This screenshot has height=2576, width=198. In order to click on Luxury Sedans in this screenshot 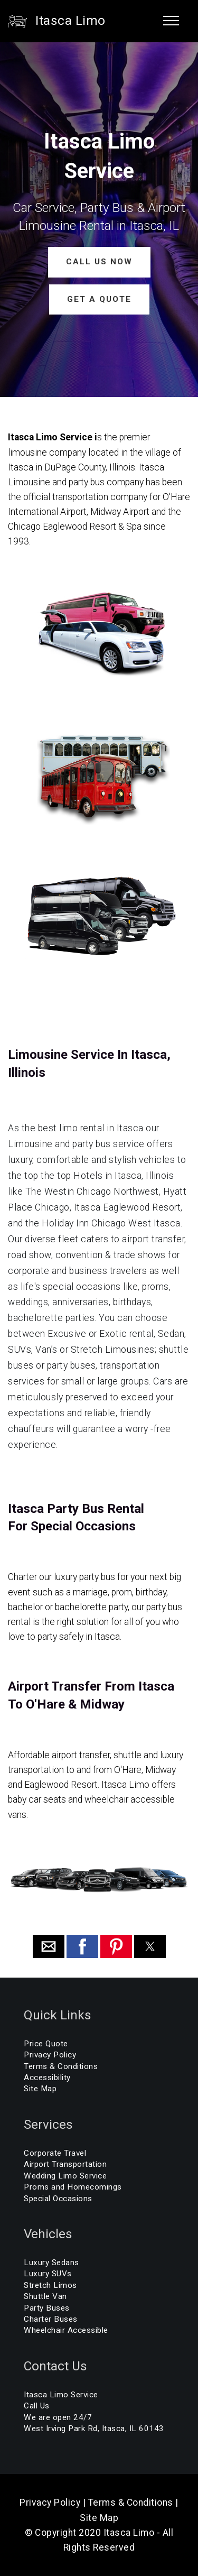, I will do `click(51, 2262)`.